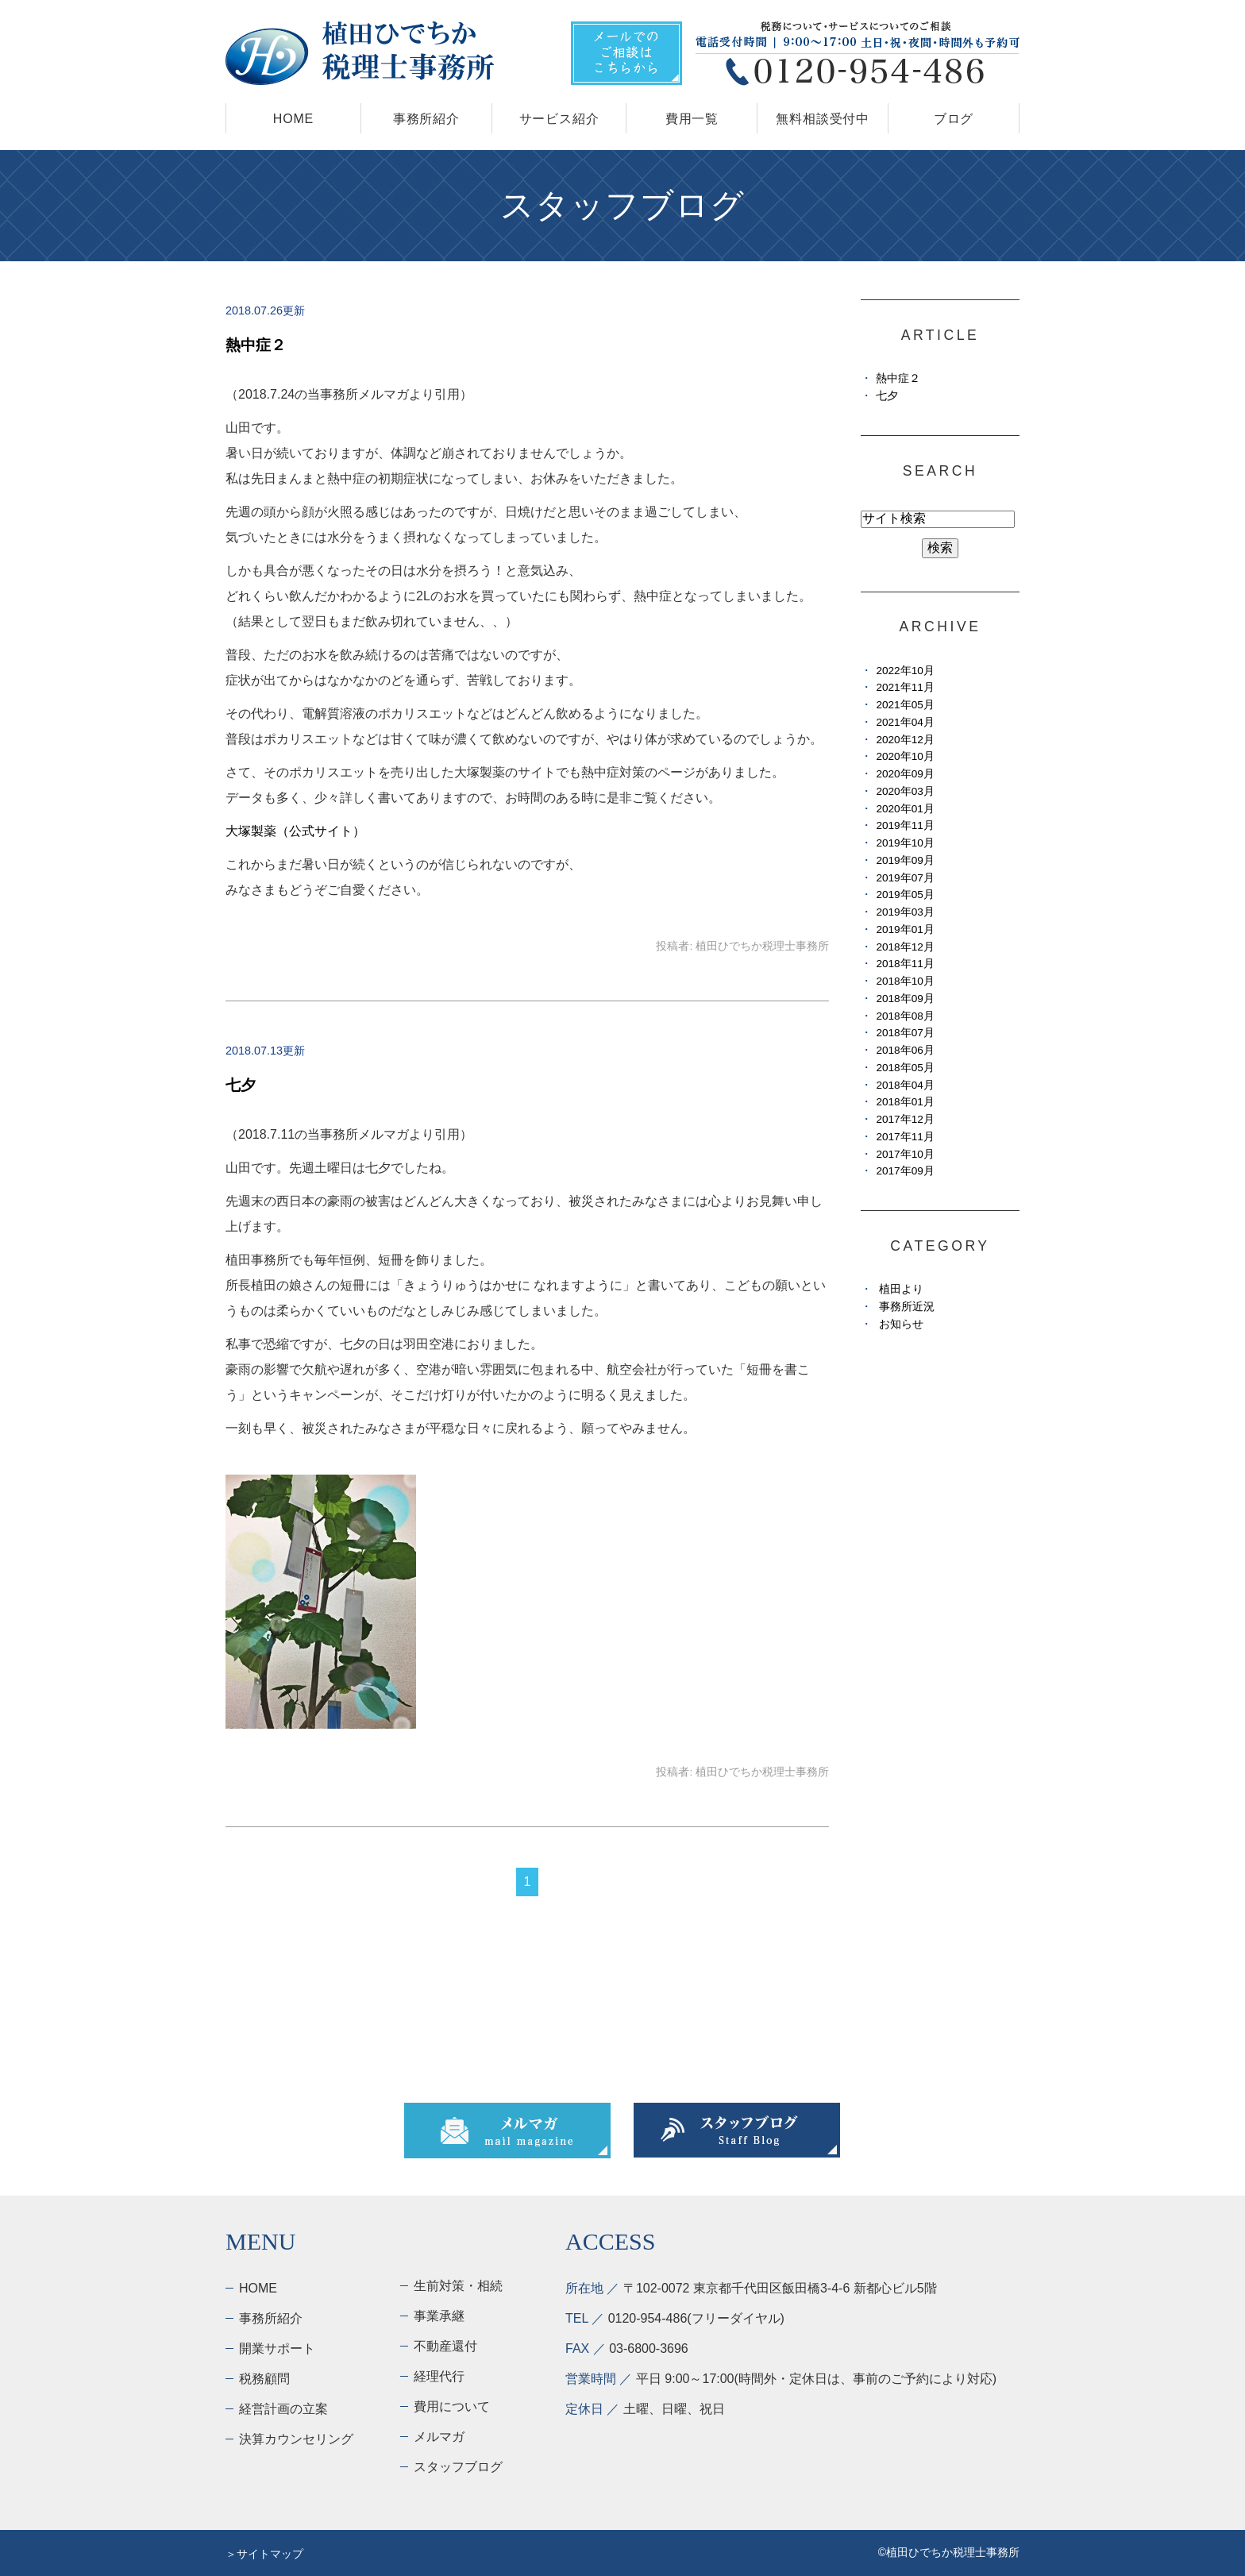 The image size is (1245, 2576). Describe the element at coordinates (905, 722) in the screenshot. I see `2021年04月` at that location.